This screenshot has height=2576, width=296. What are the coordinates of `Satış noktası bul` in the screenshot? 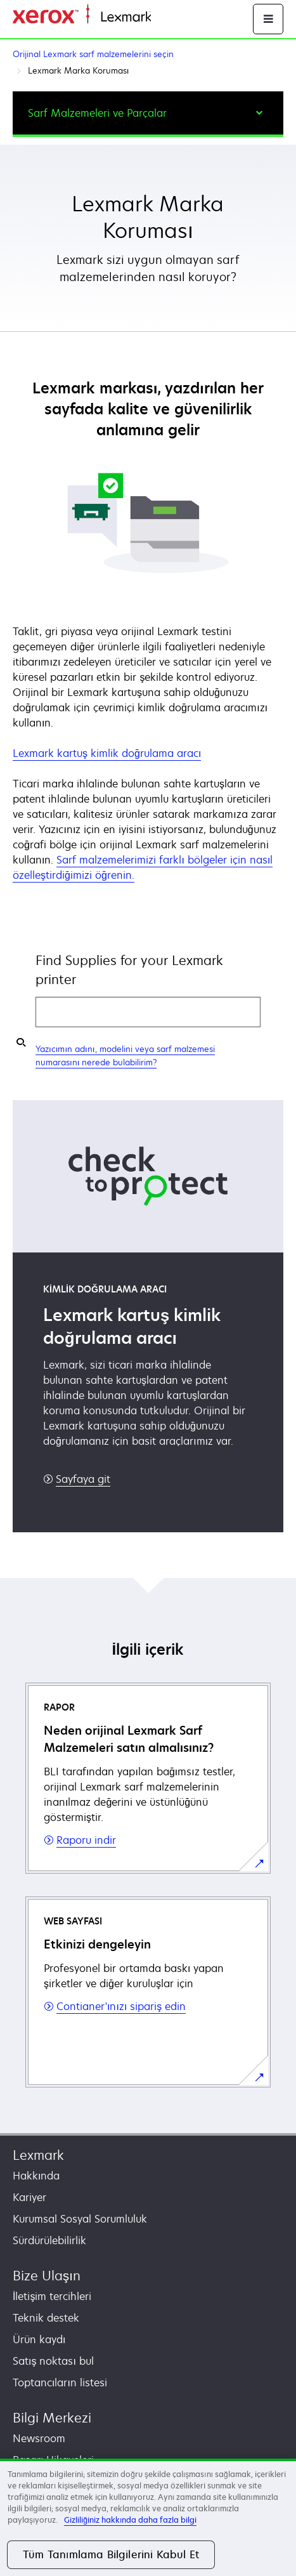 It's located at (53, 2361).